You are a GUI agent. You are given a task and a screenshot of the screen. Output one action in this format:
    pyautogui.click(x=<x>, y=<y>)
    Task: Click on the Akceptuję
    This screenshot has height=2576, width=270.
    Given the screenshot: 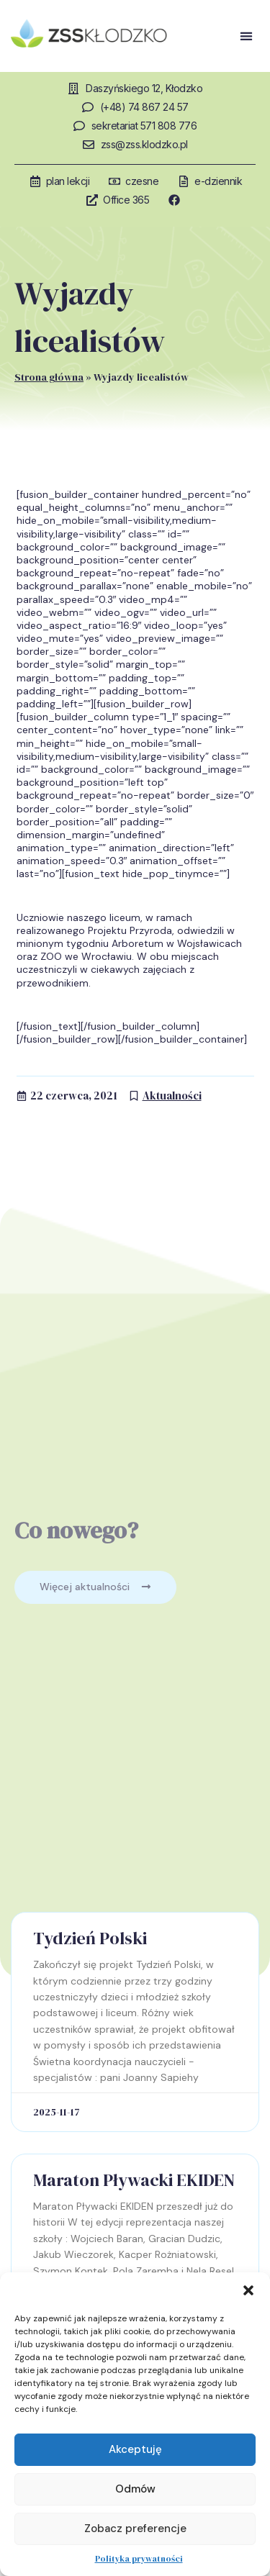 What is the action you would take?
    pyautogui.click(x=135, y=2449)
    